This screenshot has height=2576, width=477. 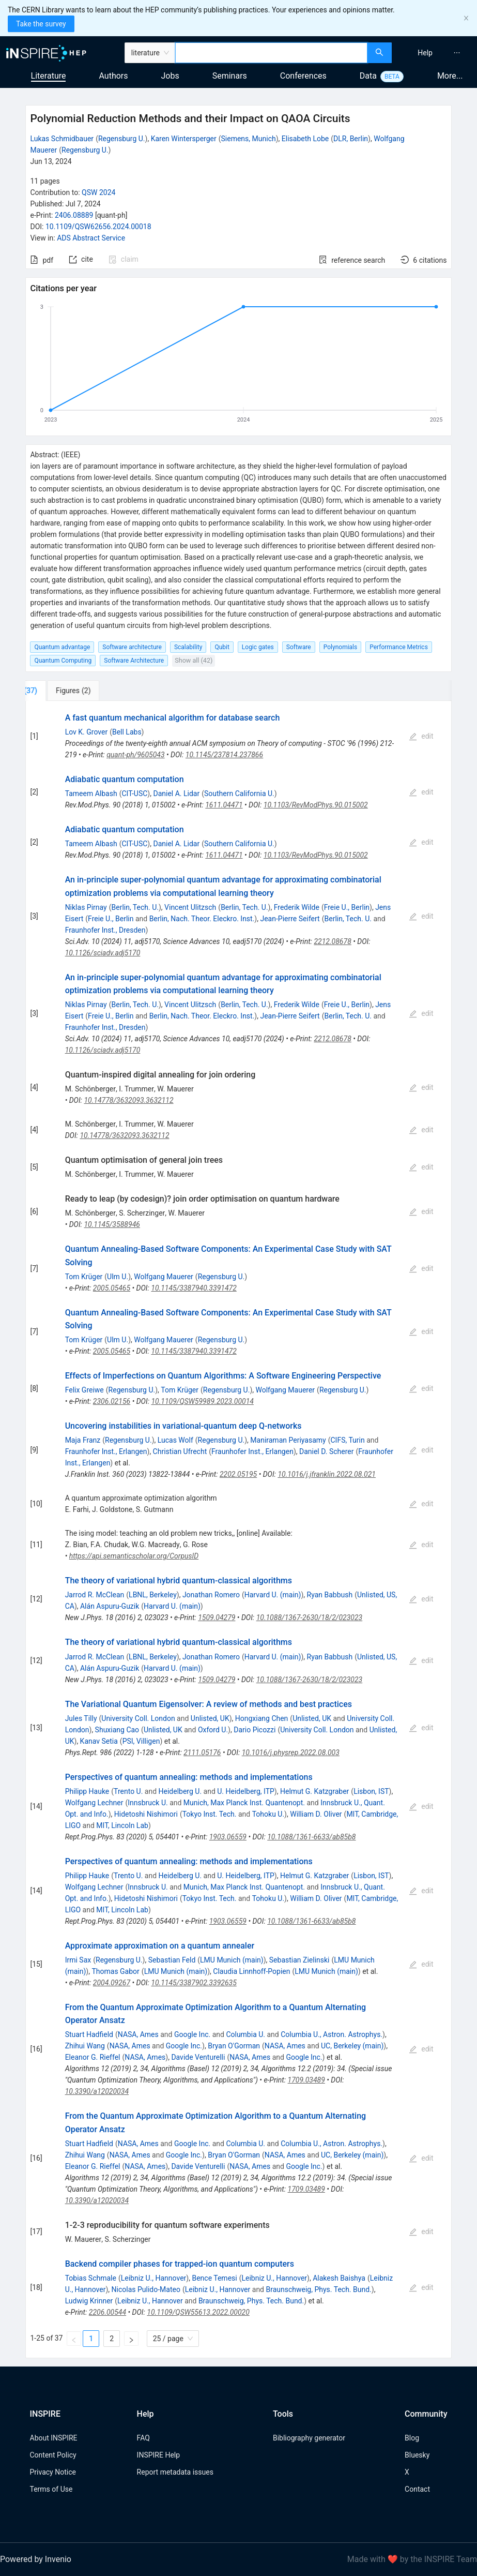 I want to click on Jarrod R. McClean, so click(x=95, y=1595).